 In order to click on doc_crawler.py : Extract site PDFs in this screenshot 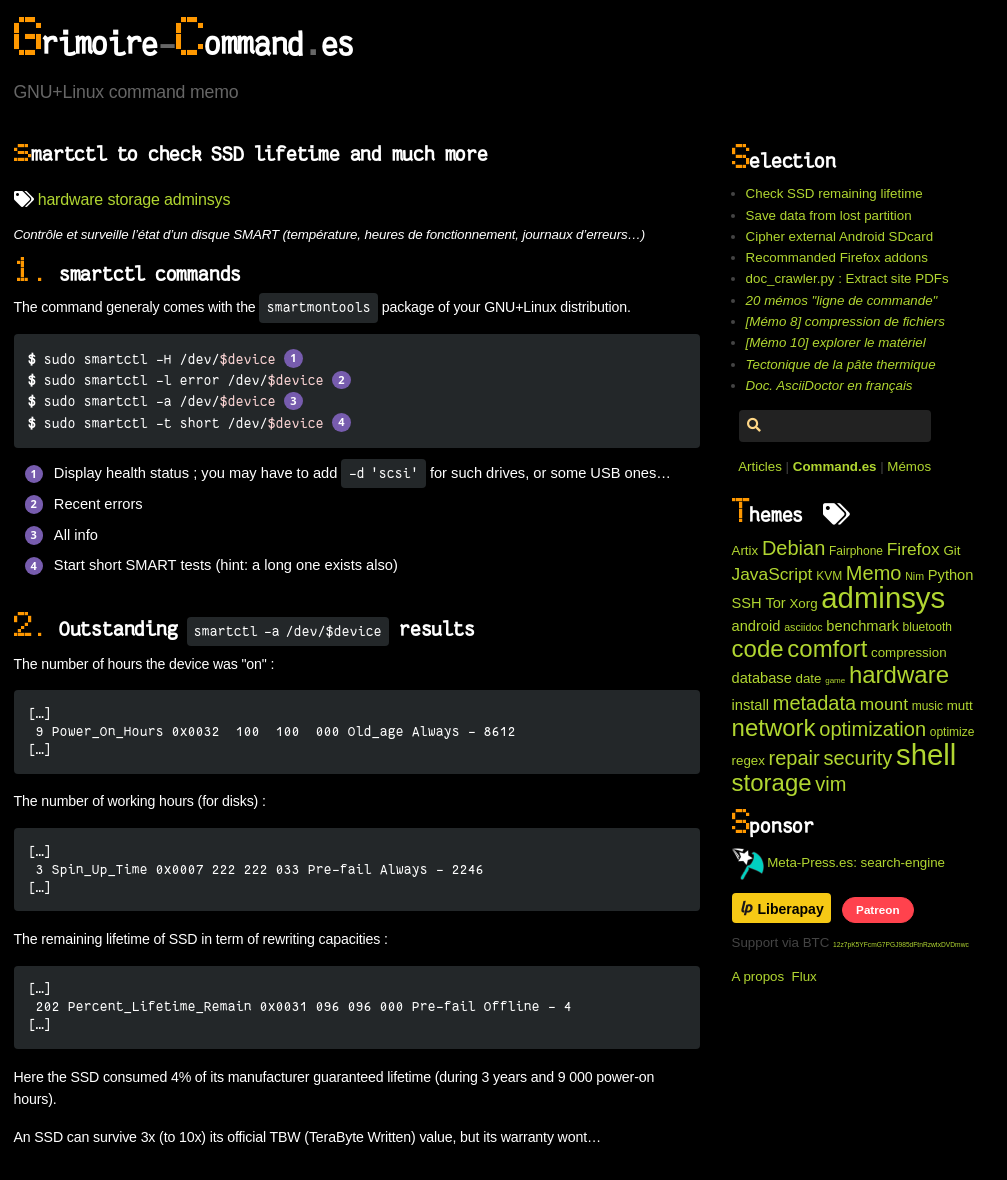, I will do `click(847, 278)`.